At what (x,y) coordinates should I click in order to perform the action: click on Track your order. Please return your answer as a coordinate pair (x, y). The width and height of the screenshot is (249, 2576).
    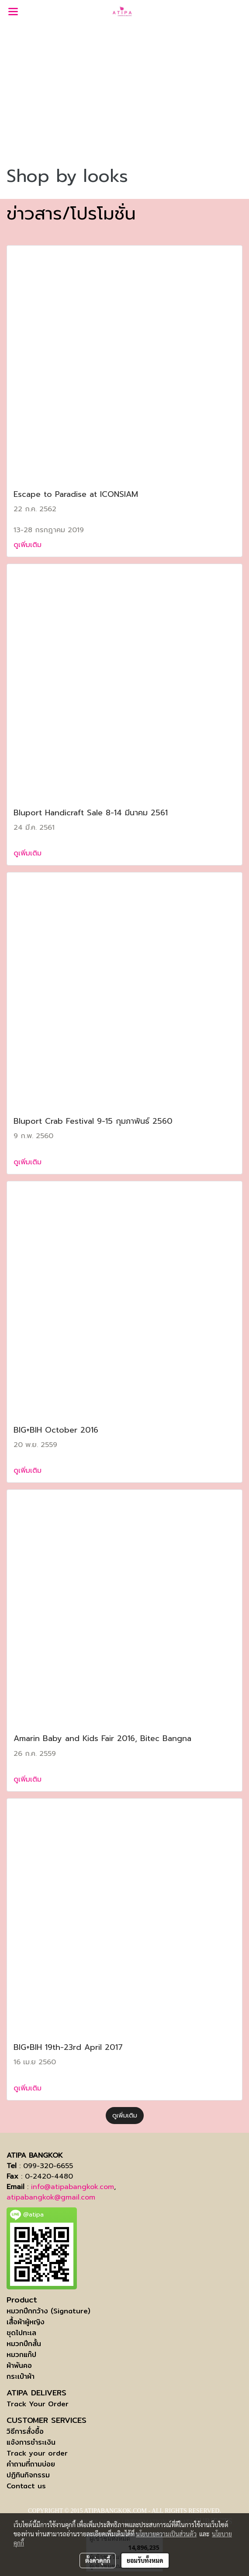
    Looking at the image, I should click on (37, 2453).